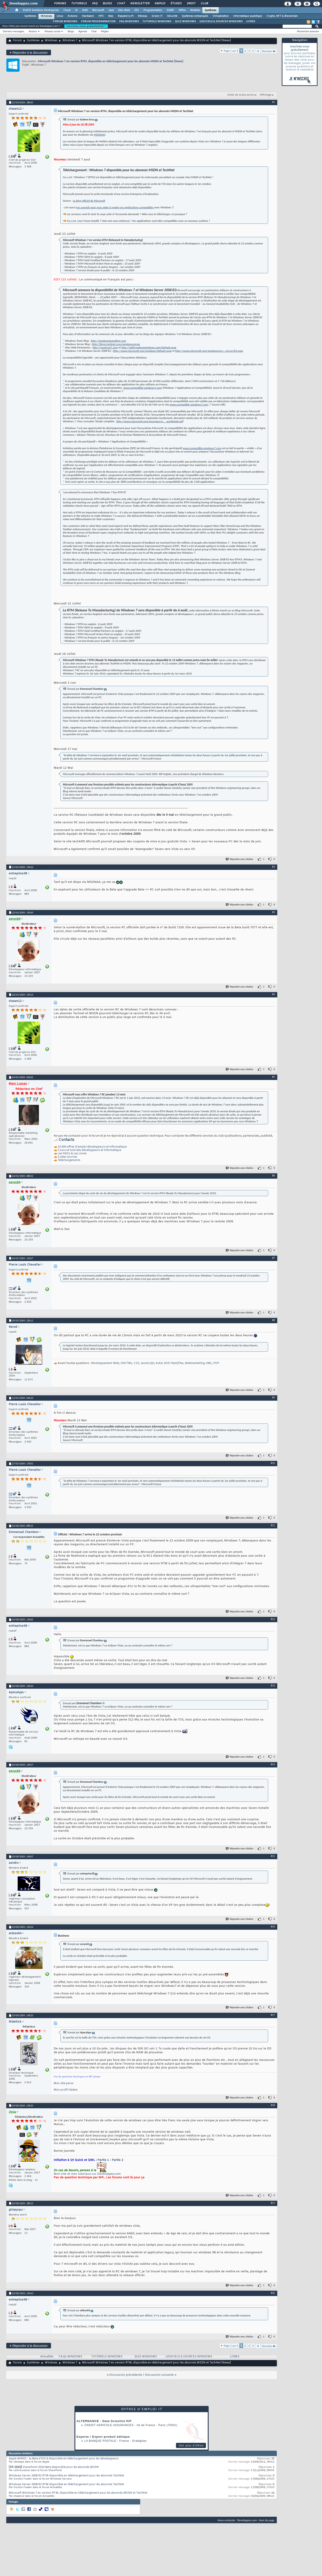 This screenshot has width=322, height=2576. Describe the element at coordinates (204, 3) in the screenshot. I see `Club` at that location.